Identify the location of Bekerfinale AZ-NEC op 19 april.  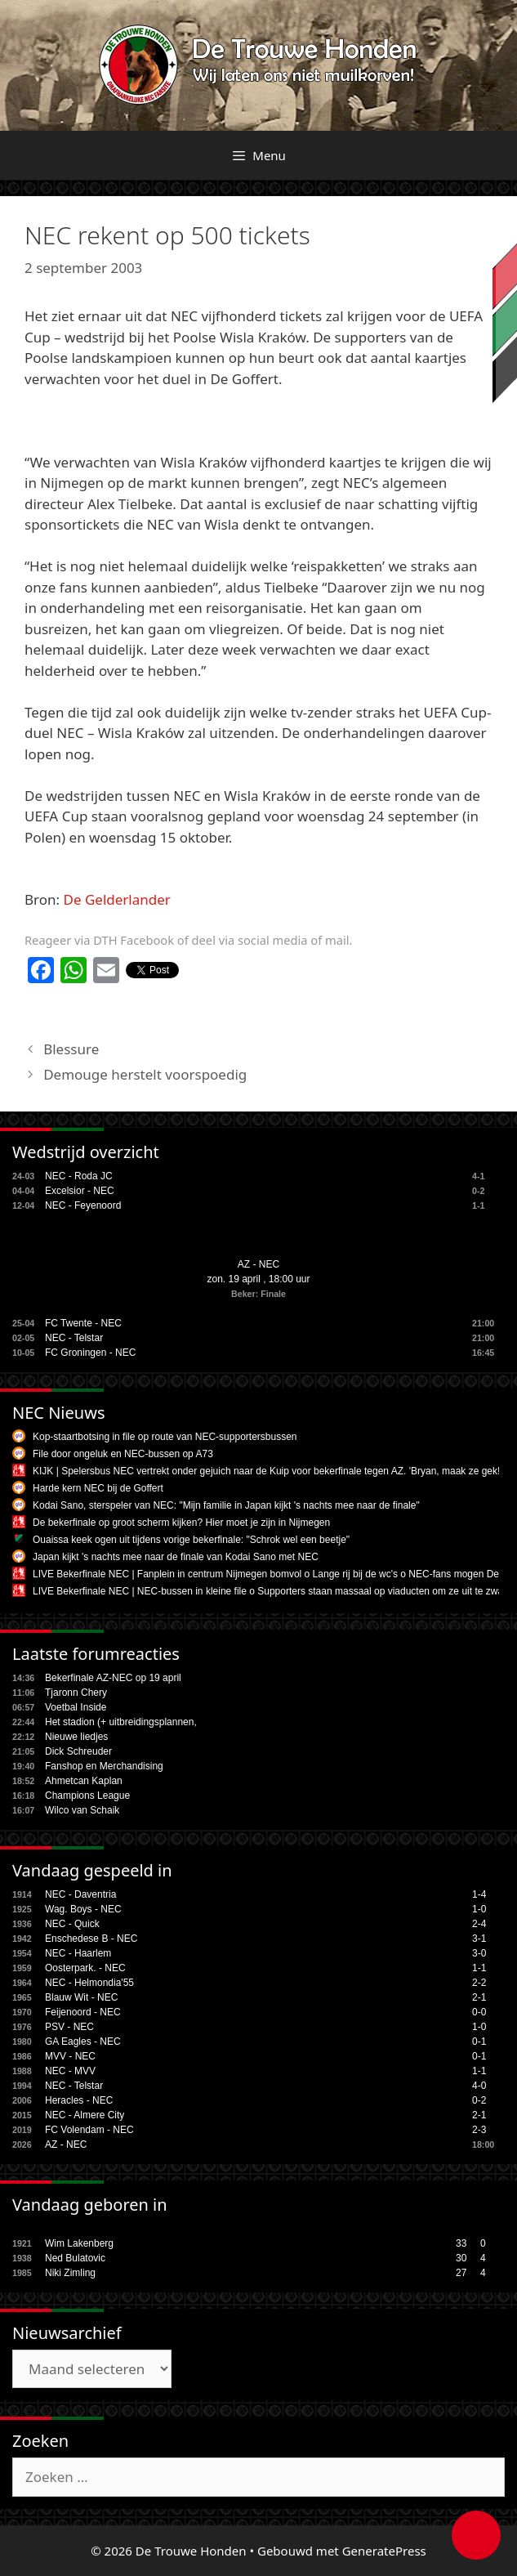
(113, 1678).